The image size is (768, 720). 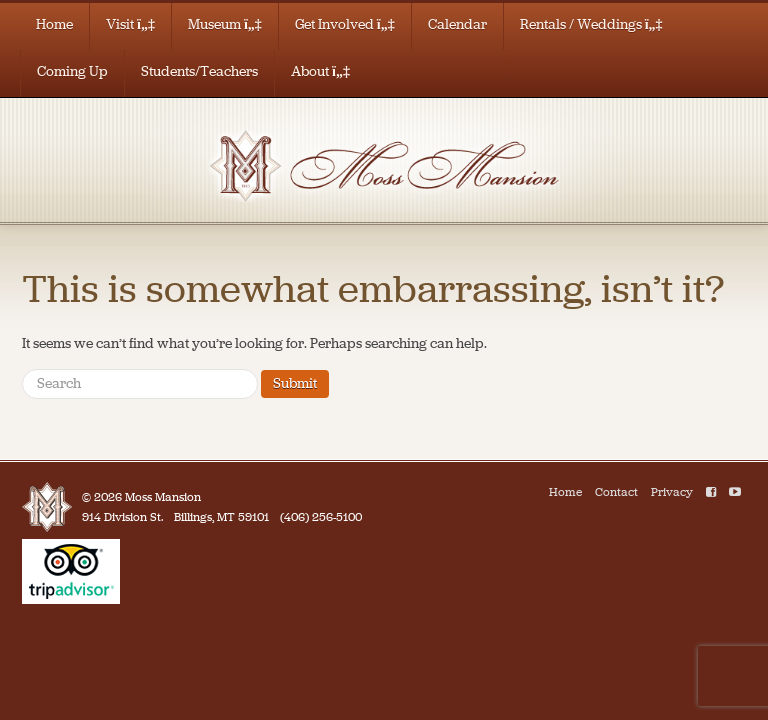 What do you see at coordinates (345, 24) in the screenshot?
I see `Get Involved` at bounding box center [345, 24].